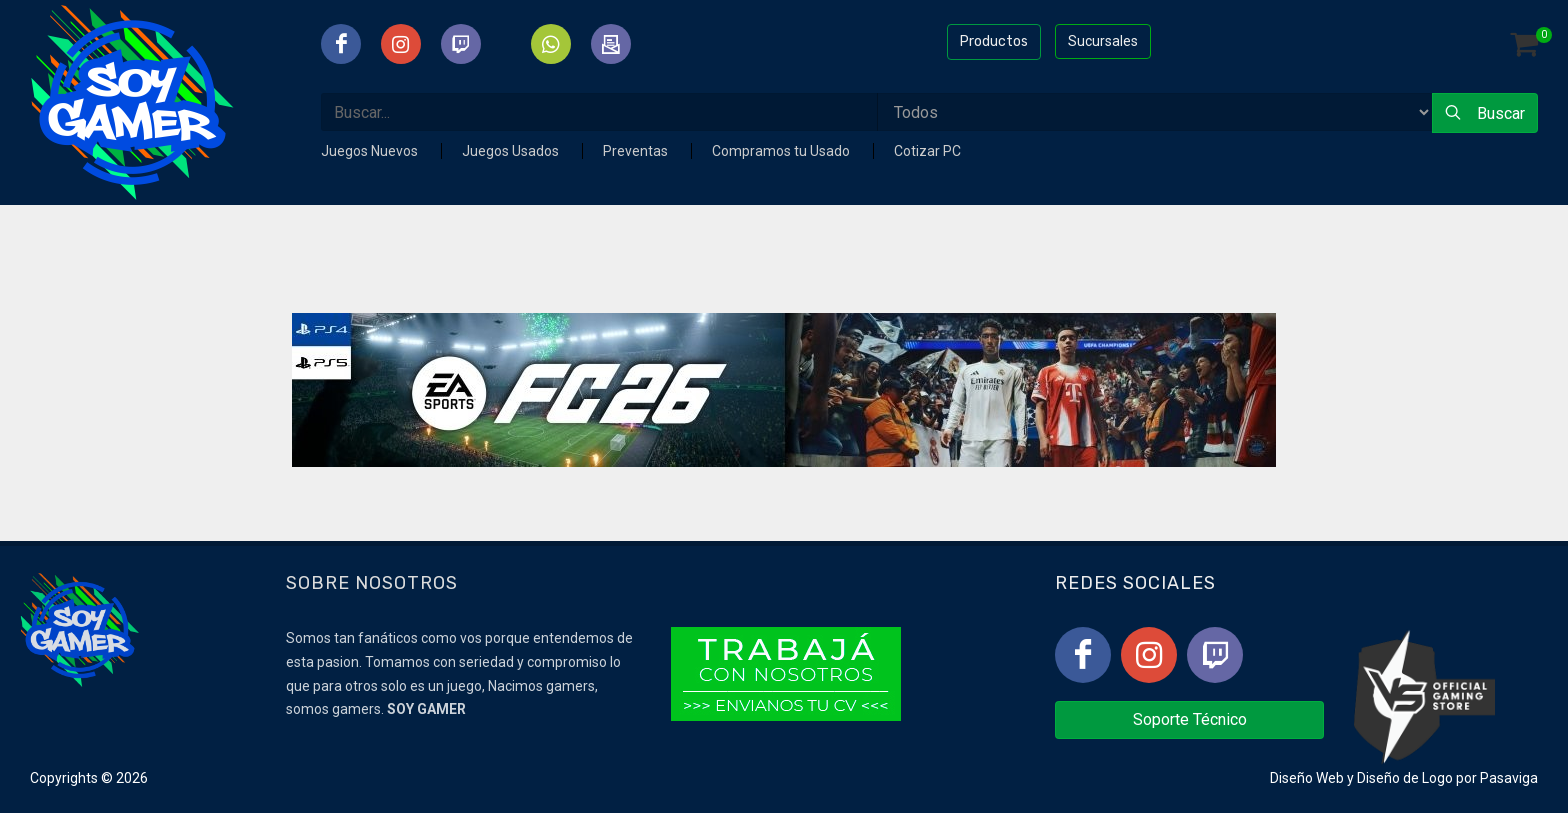 This screenshot has width=1568, height=813. Describe the element at coordinates (1103, 41) in the screenshot. I see `Sucursales` at that location.